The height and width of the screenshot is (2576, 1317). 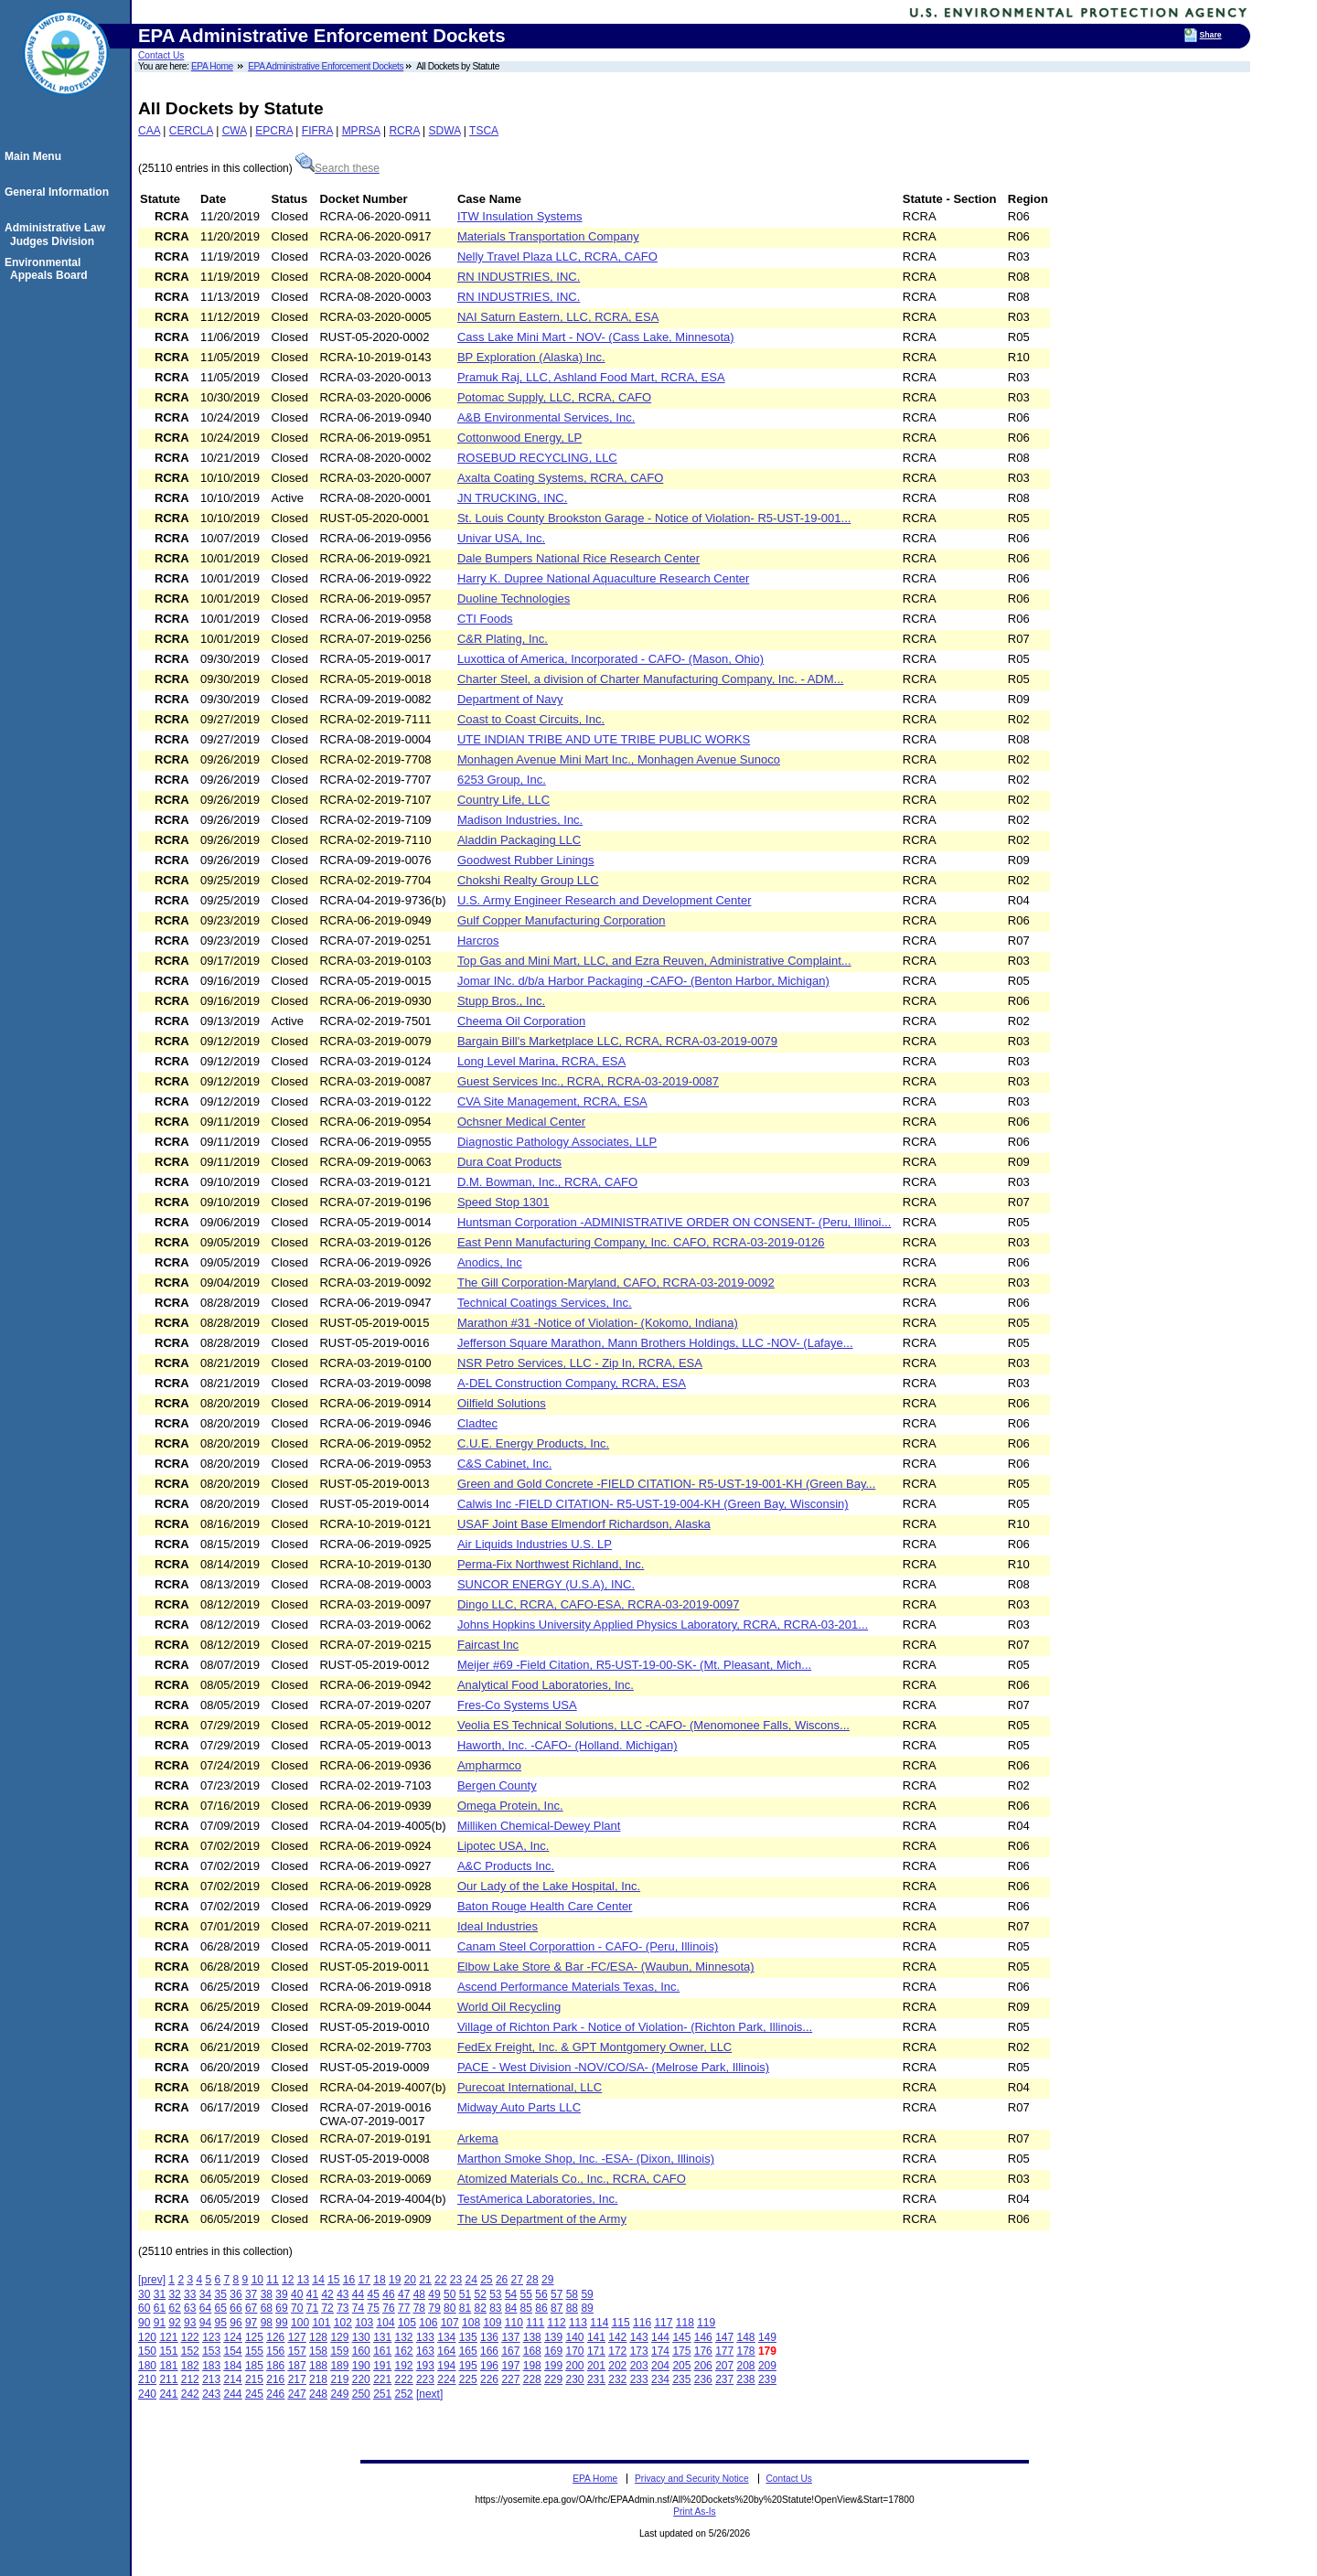 I want to click on SUNCOR ENERGY (U.S.A), INC., so click(x=546, y=1584).